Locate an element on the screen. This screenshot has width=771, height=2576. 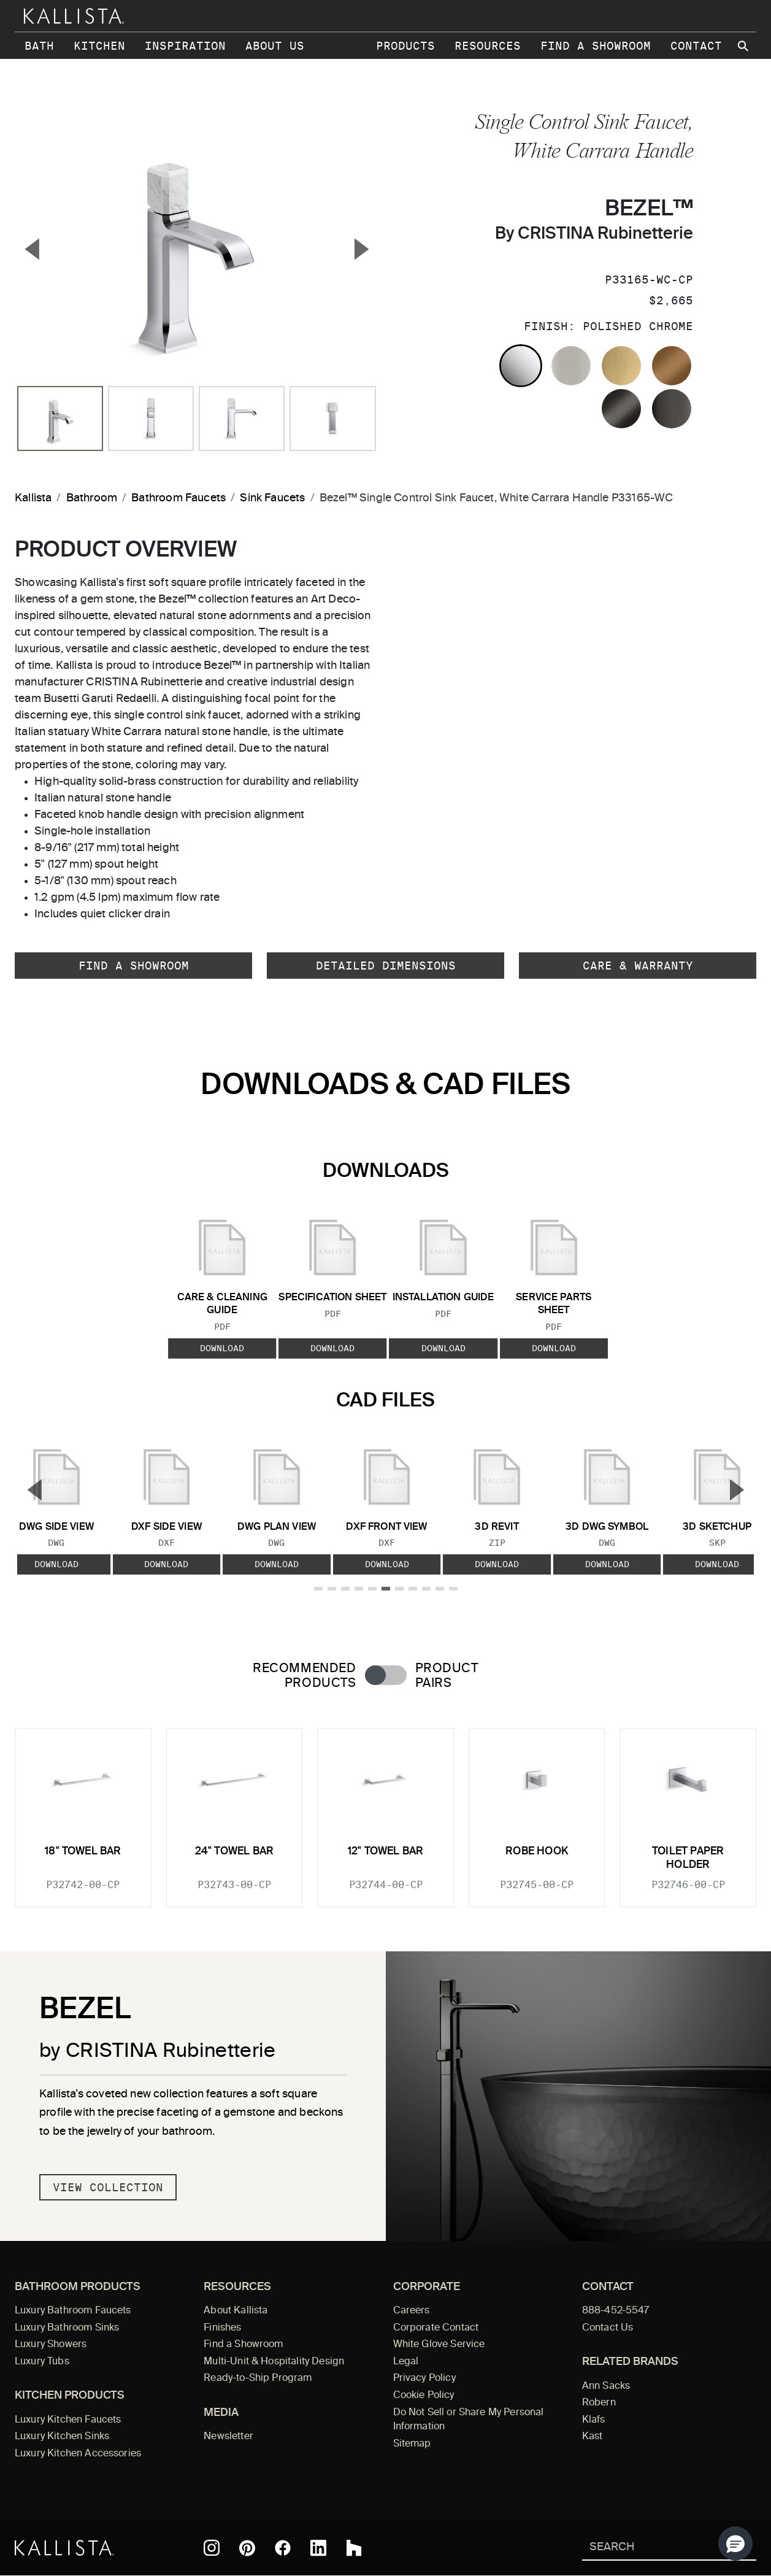
Kast is located at coordinates (592, 2437).